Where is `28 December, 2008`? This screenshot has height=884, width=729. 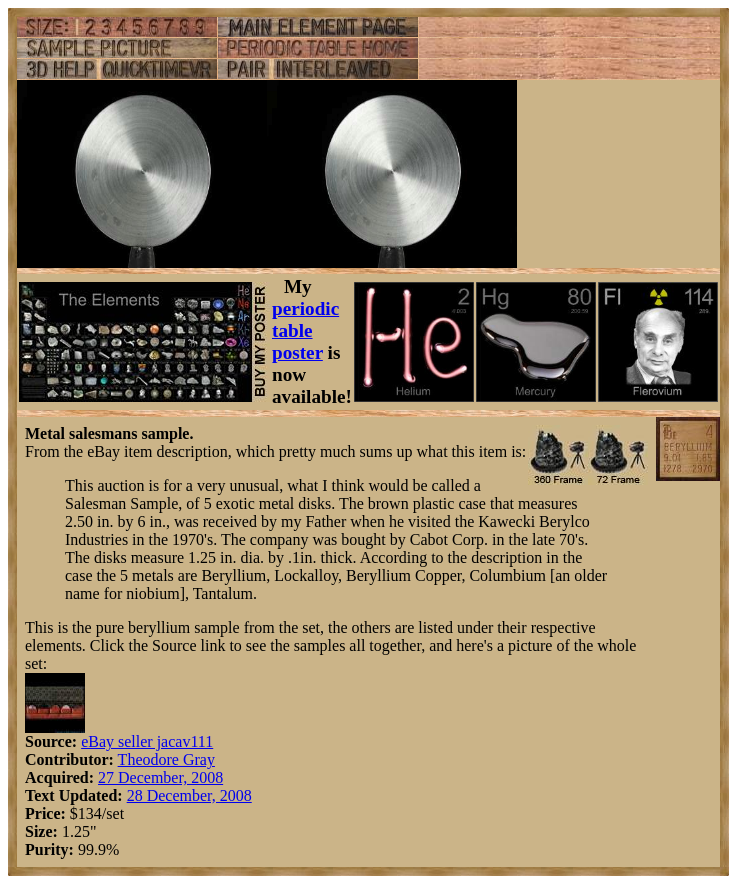 28 December, 2008 is located at coordinates (189, 795).